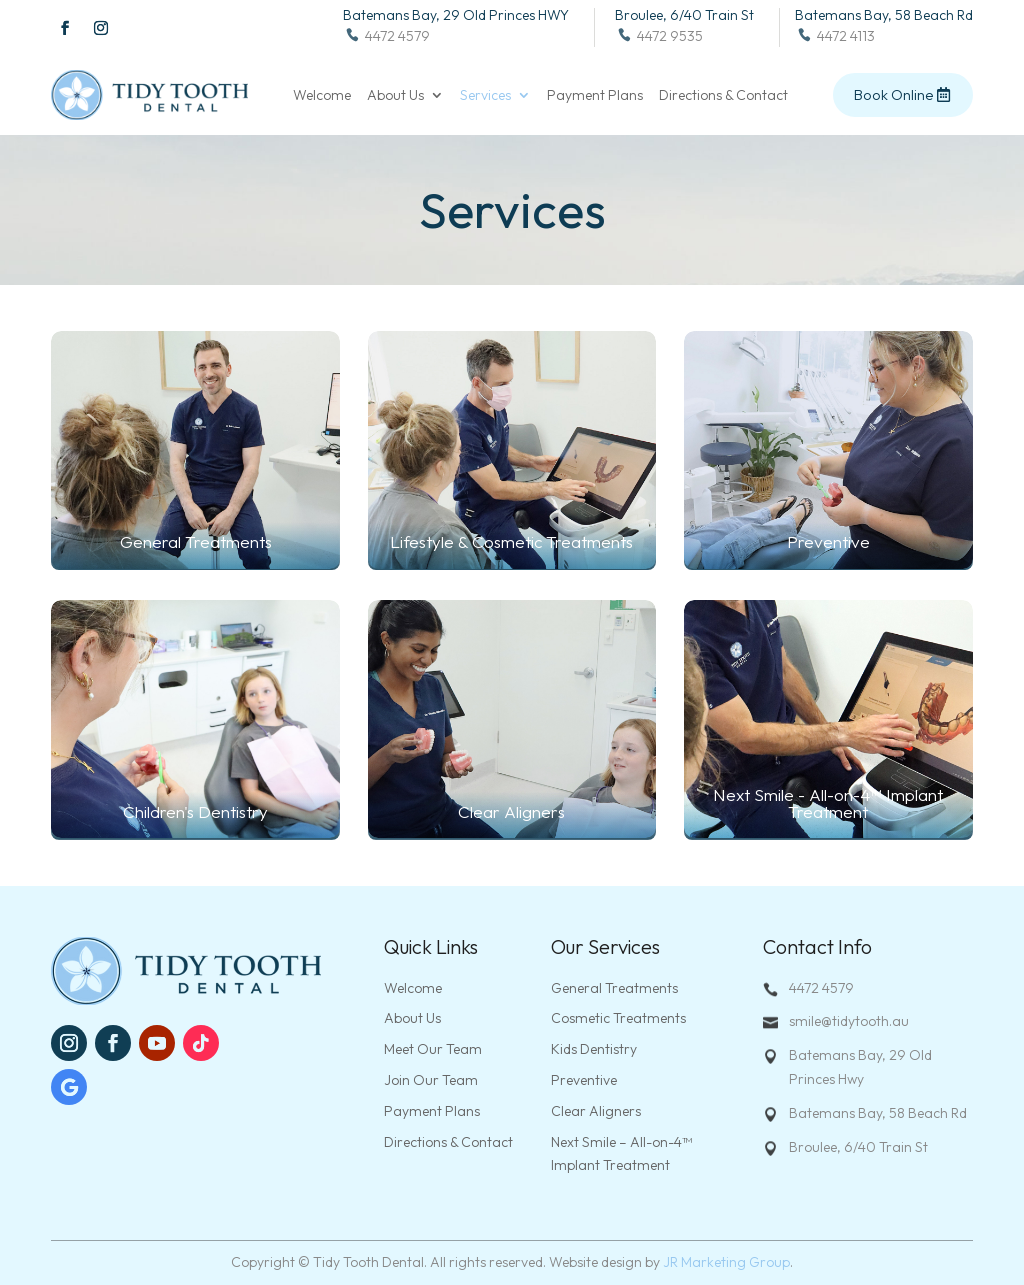 The width and height of the screenshot is (1024, 1285). Describe the element at coordinates (726, 1262) in the screenshot. I see `JR Marketing Group` at that location.